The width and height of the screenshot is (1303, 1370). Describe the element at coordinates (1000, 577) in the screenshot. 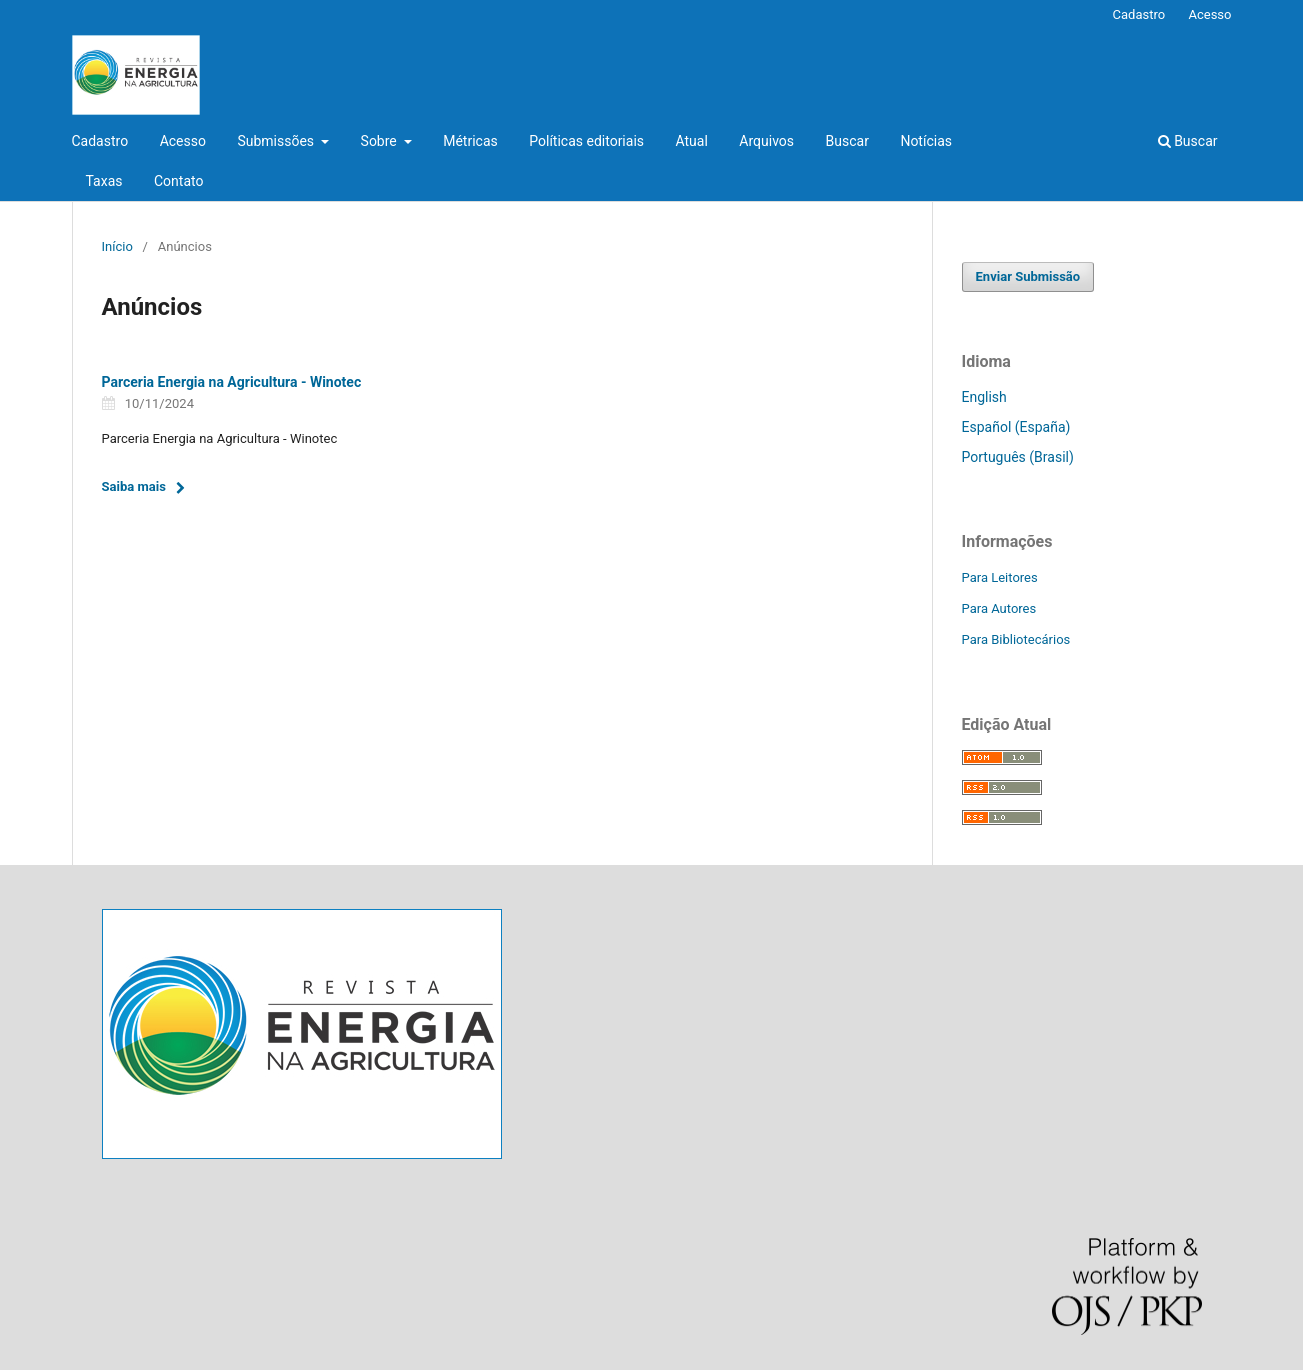

I see `Para Leitores` at that location.